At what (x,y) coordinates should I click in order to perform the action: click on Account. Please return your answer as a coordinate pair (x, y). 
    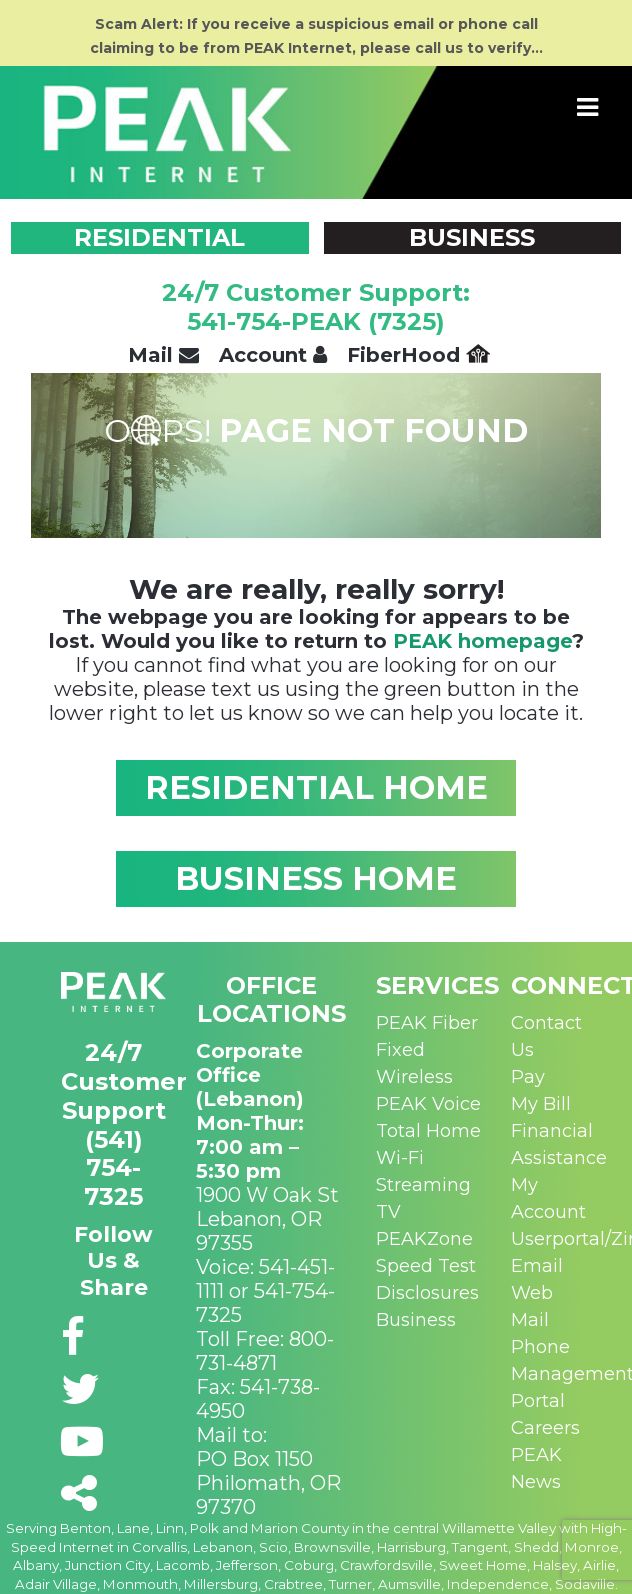
    Looking at the image, I should click on (273, 355).